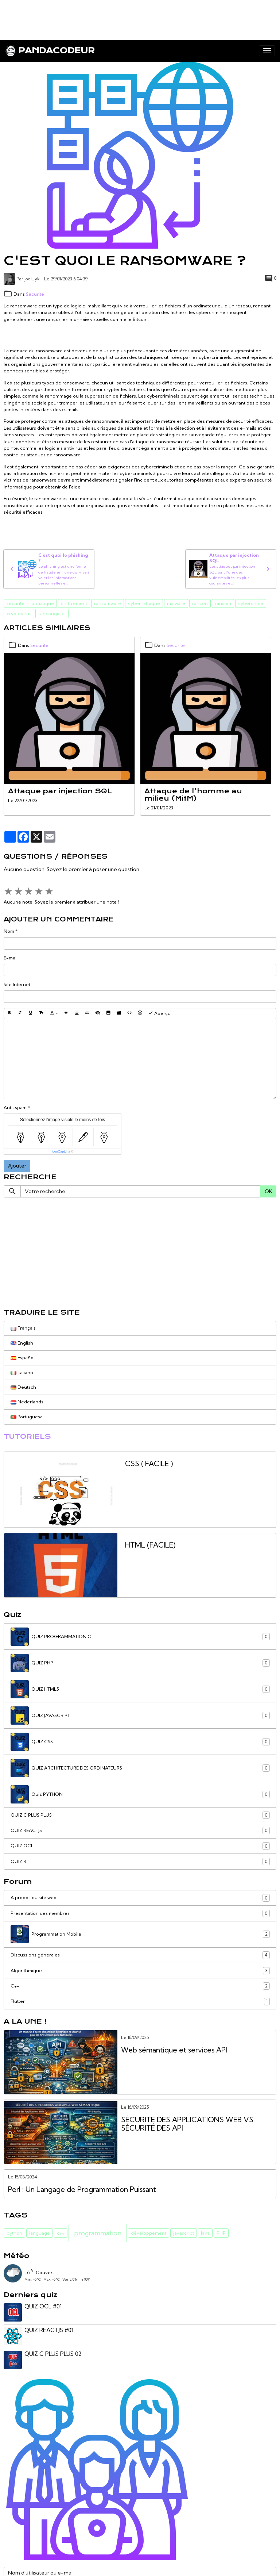 The image size is (280, 2576). I want to click on Español, so click(23, 1357).